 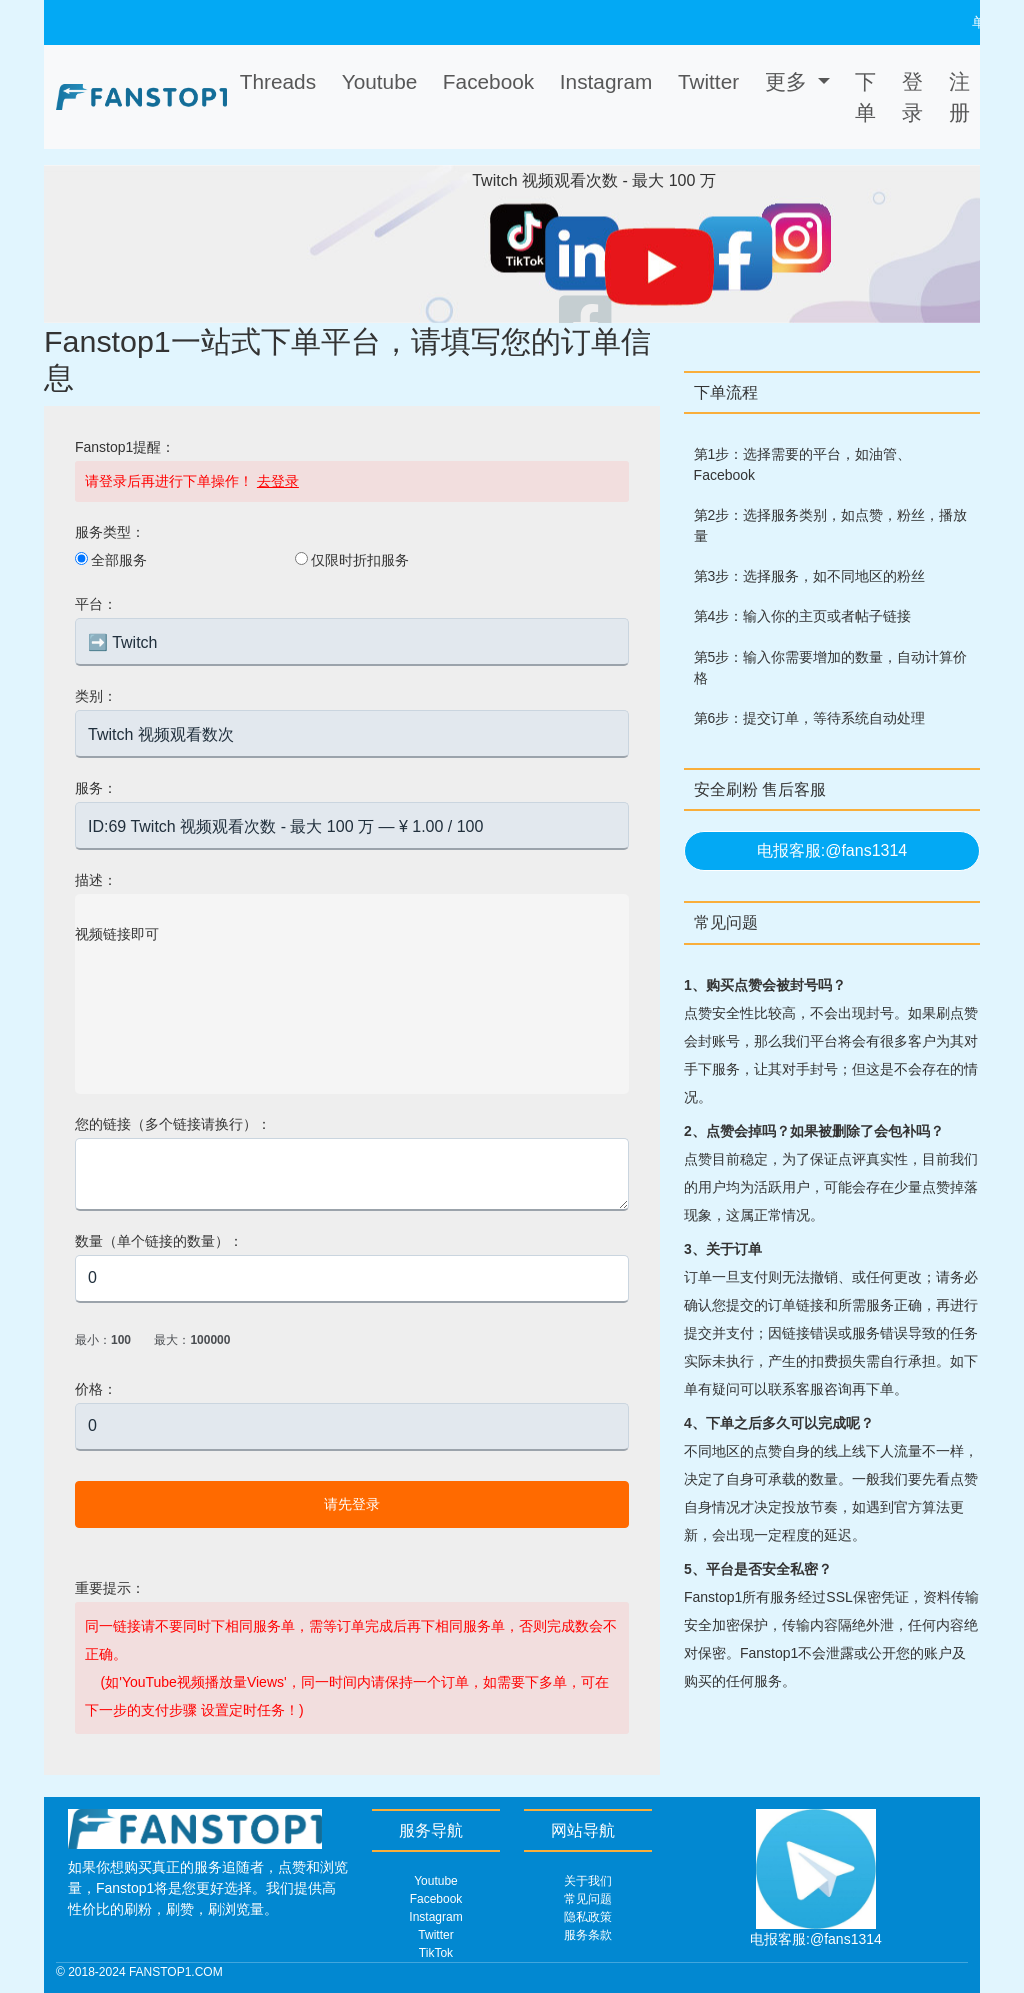 What do you see at coordinates (912, 97) in the screenshot?
I see `登录` at bounding box center [912, 97].